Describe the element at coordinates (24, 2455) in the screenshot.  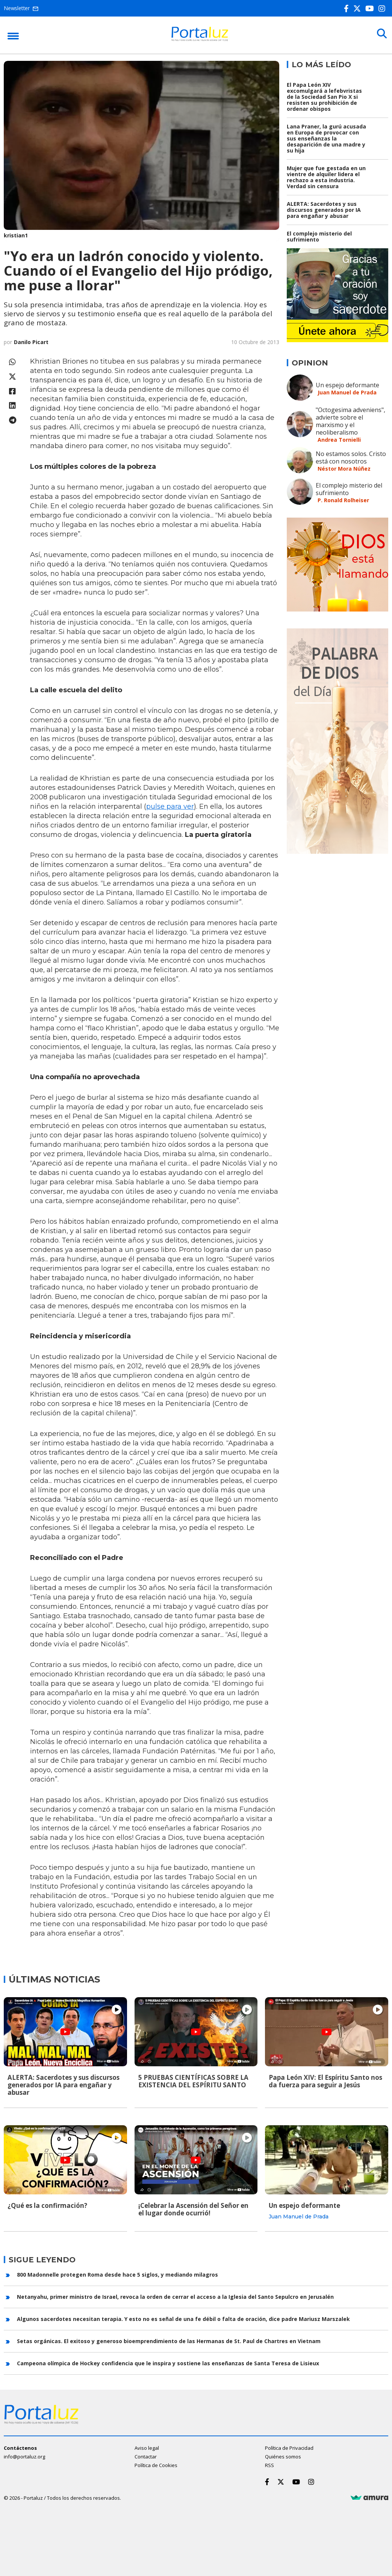
I see `info@portaluz.org` at that location.